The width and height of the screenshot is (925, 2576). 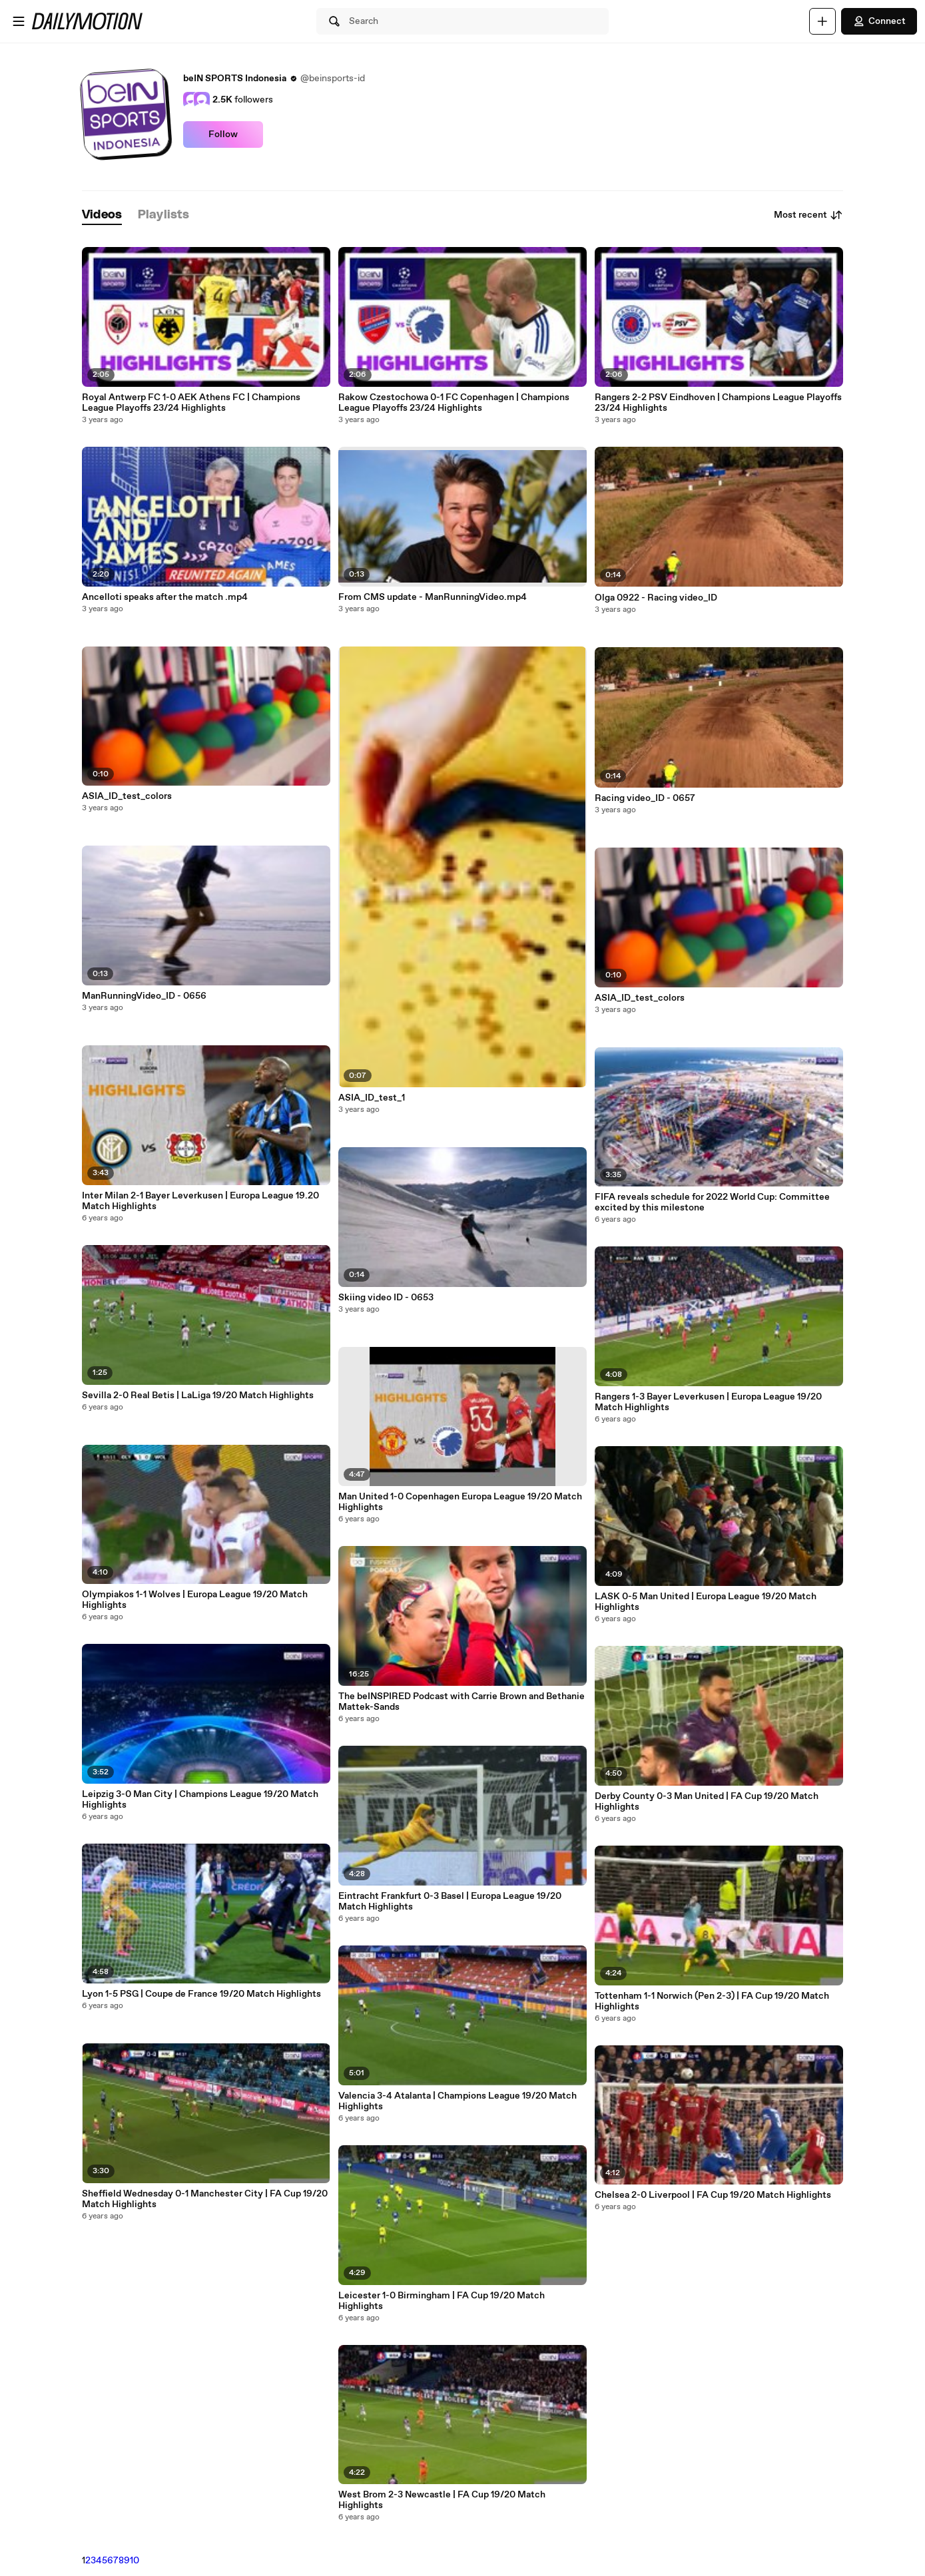 What do you see at coordinates (453, 402) in the screenshot?
I see `Rakow Czestochowa 0-1 FC Copenhagen | Champions League Playoffs 23/24 Highlights` at bounding box center [453, 402].